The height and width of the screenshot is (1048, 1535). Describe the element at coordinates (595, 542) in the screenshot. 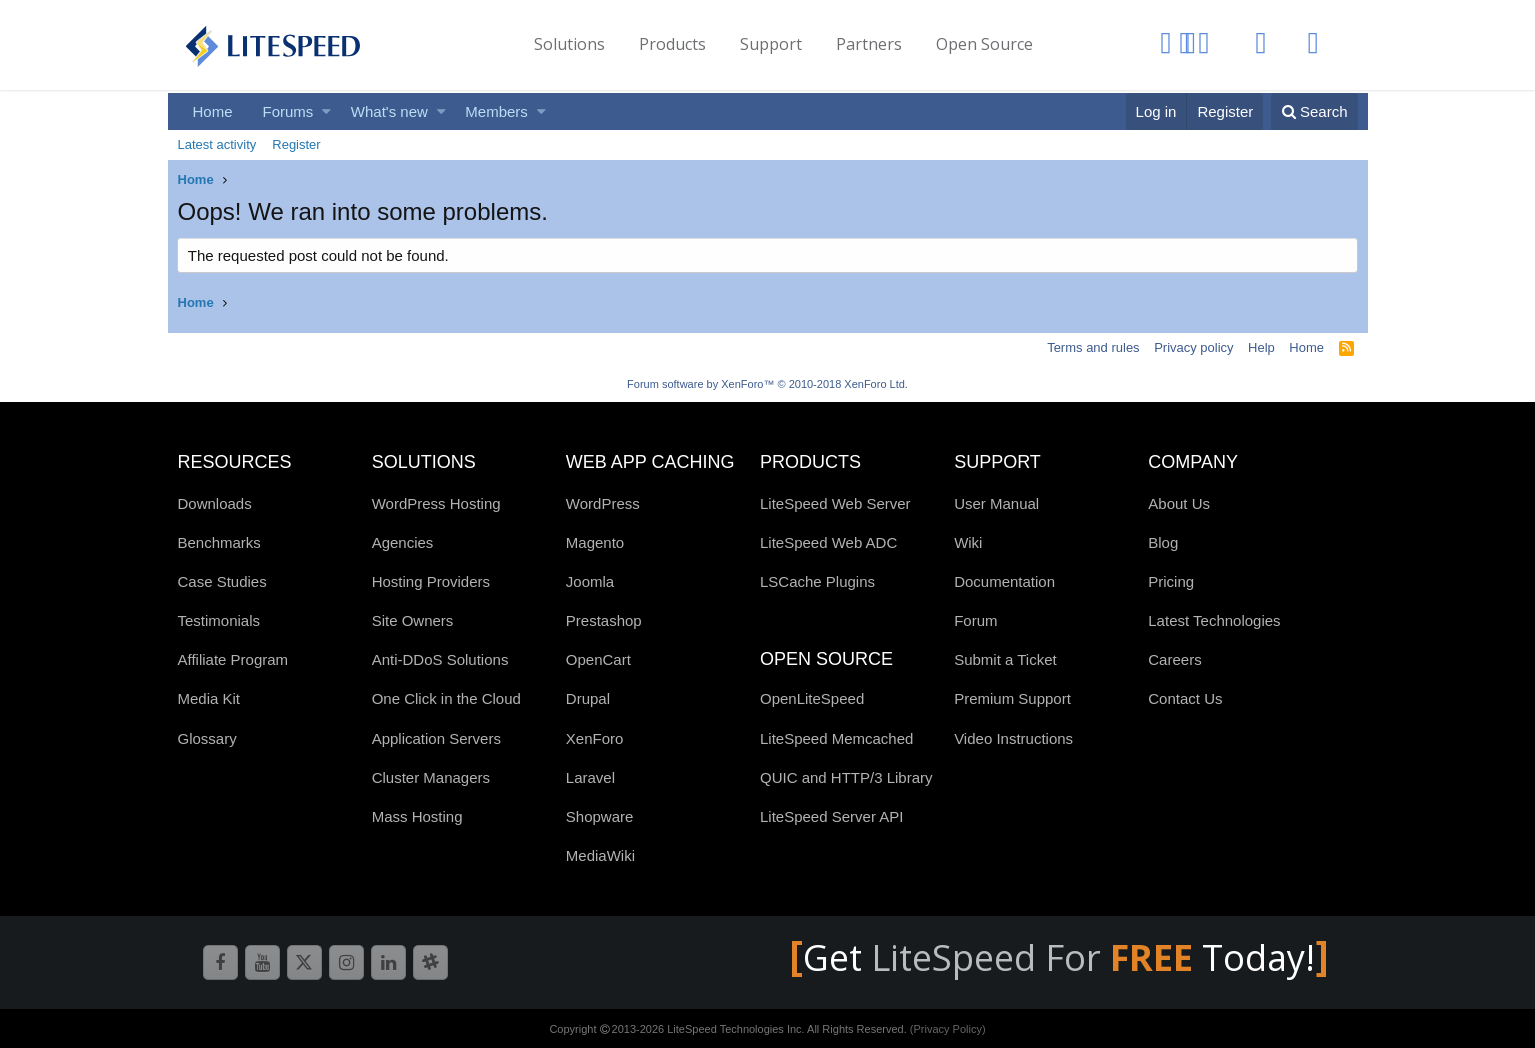

I see `Magento` at that location.